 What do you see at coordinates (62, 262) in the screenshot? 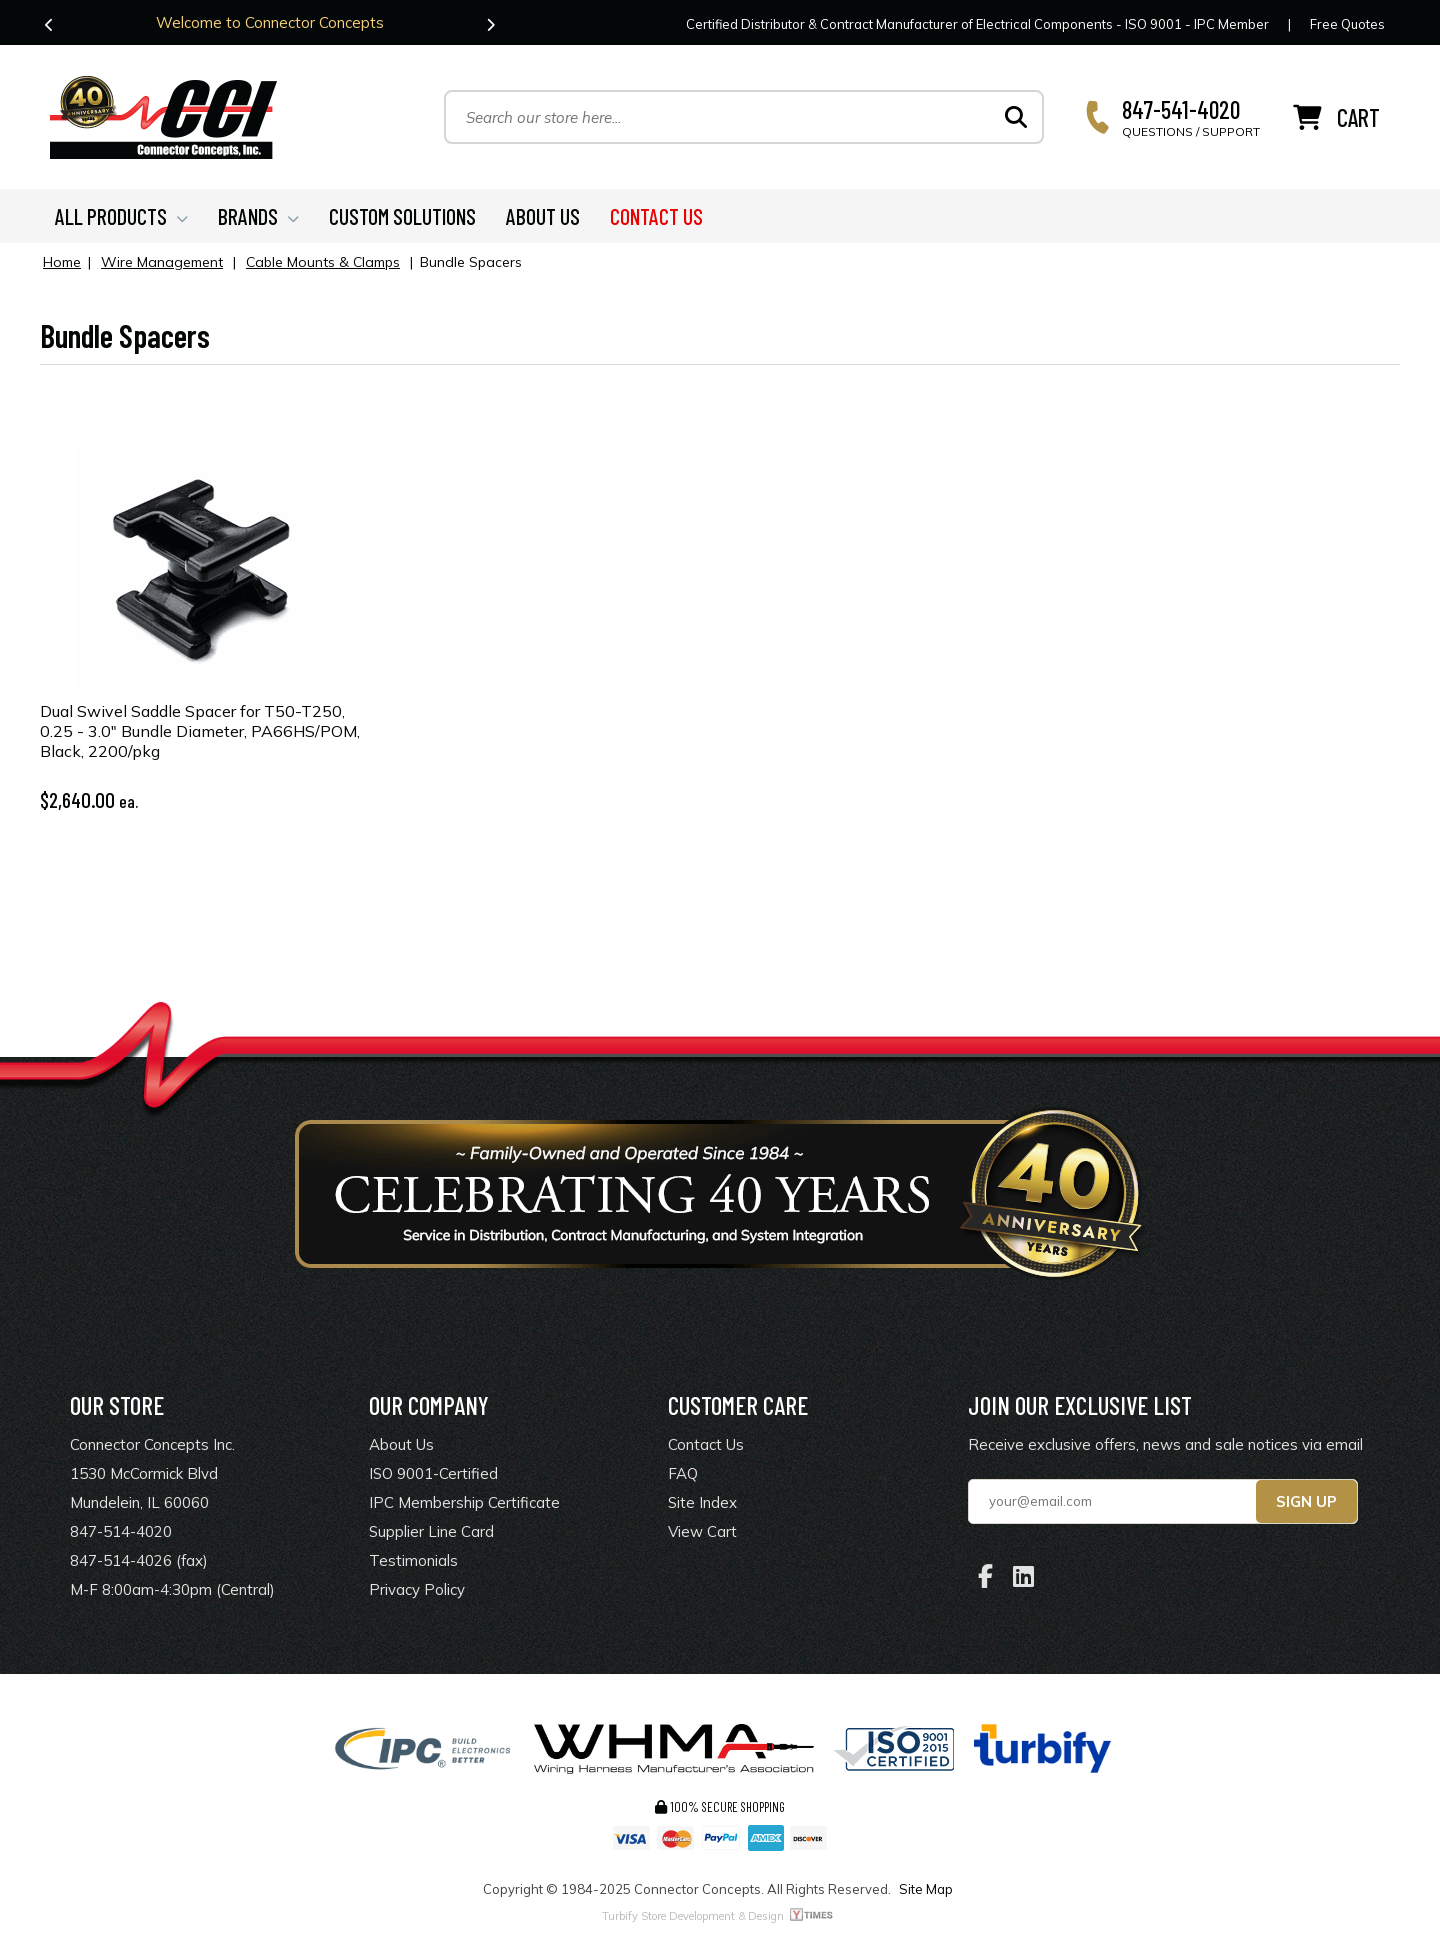
I see `Home` at bounding box center [62, 262].